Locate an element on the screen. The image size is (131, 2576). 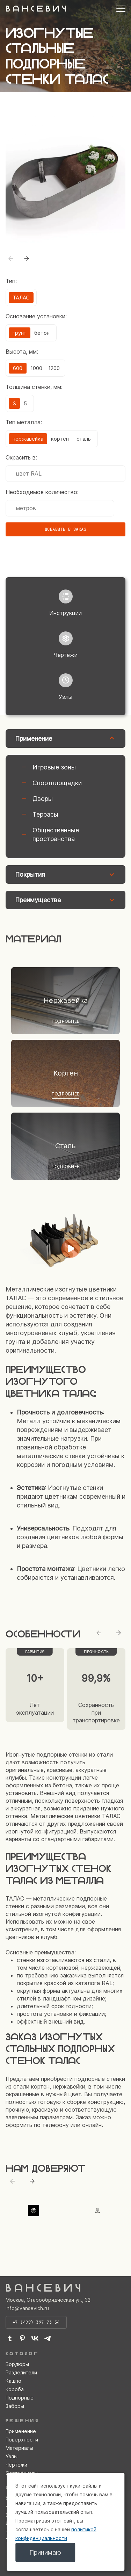
+7 (499) 397-73-34 is located at coordinates (36, 2322).